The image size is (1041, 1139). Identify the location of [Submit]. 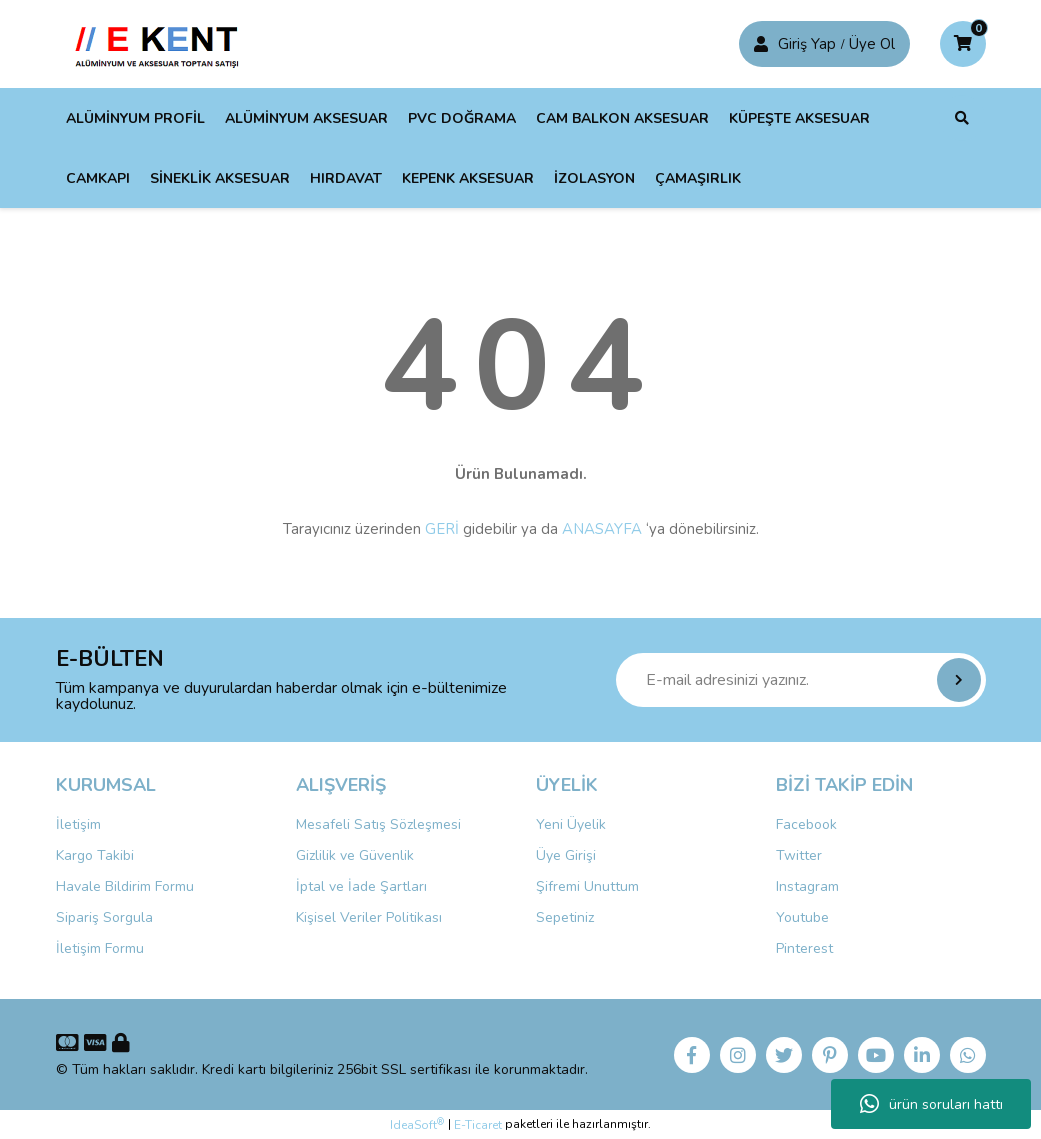
(959, 680).